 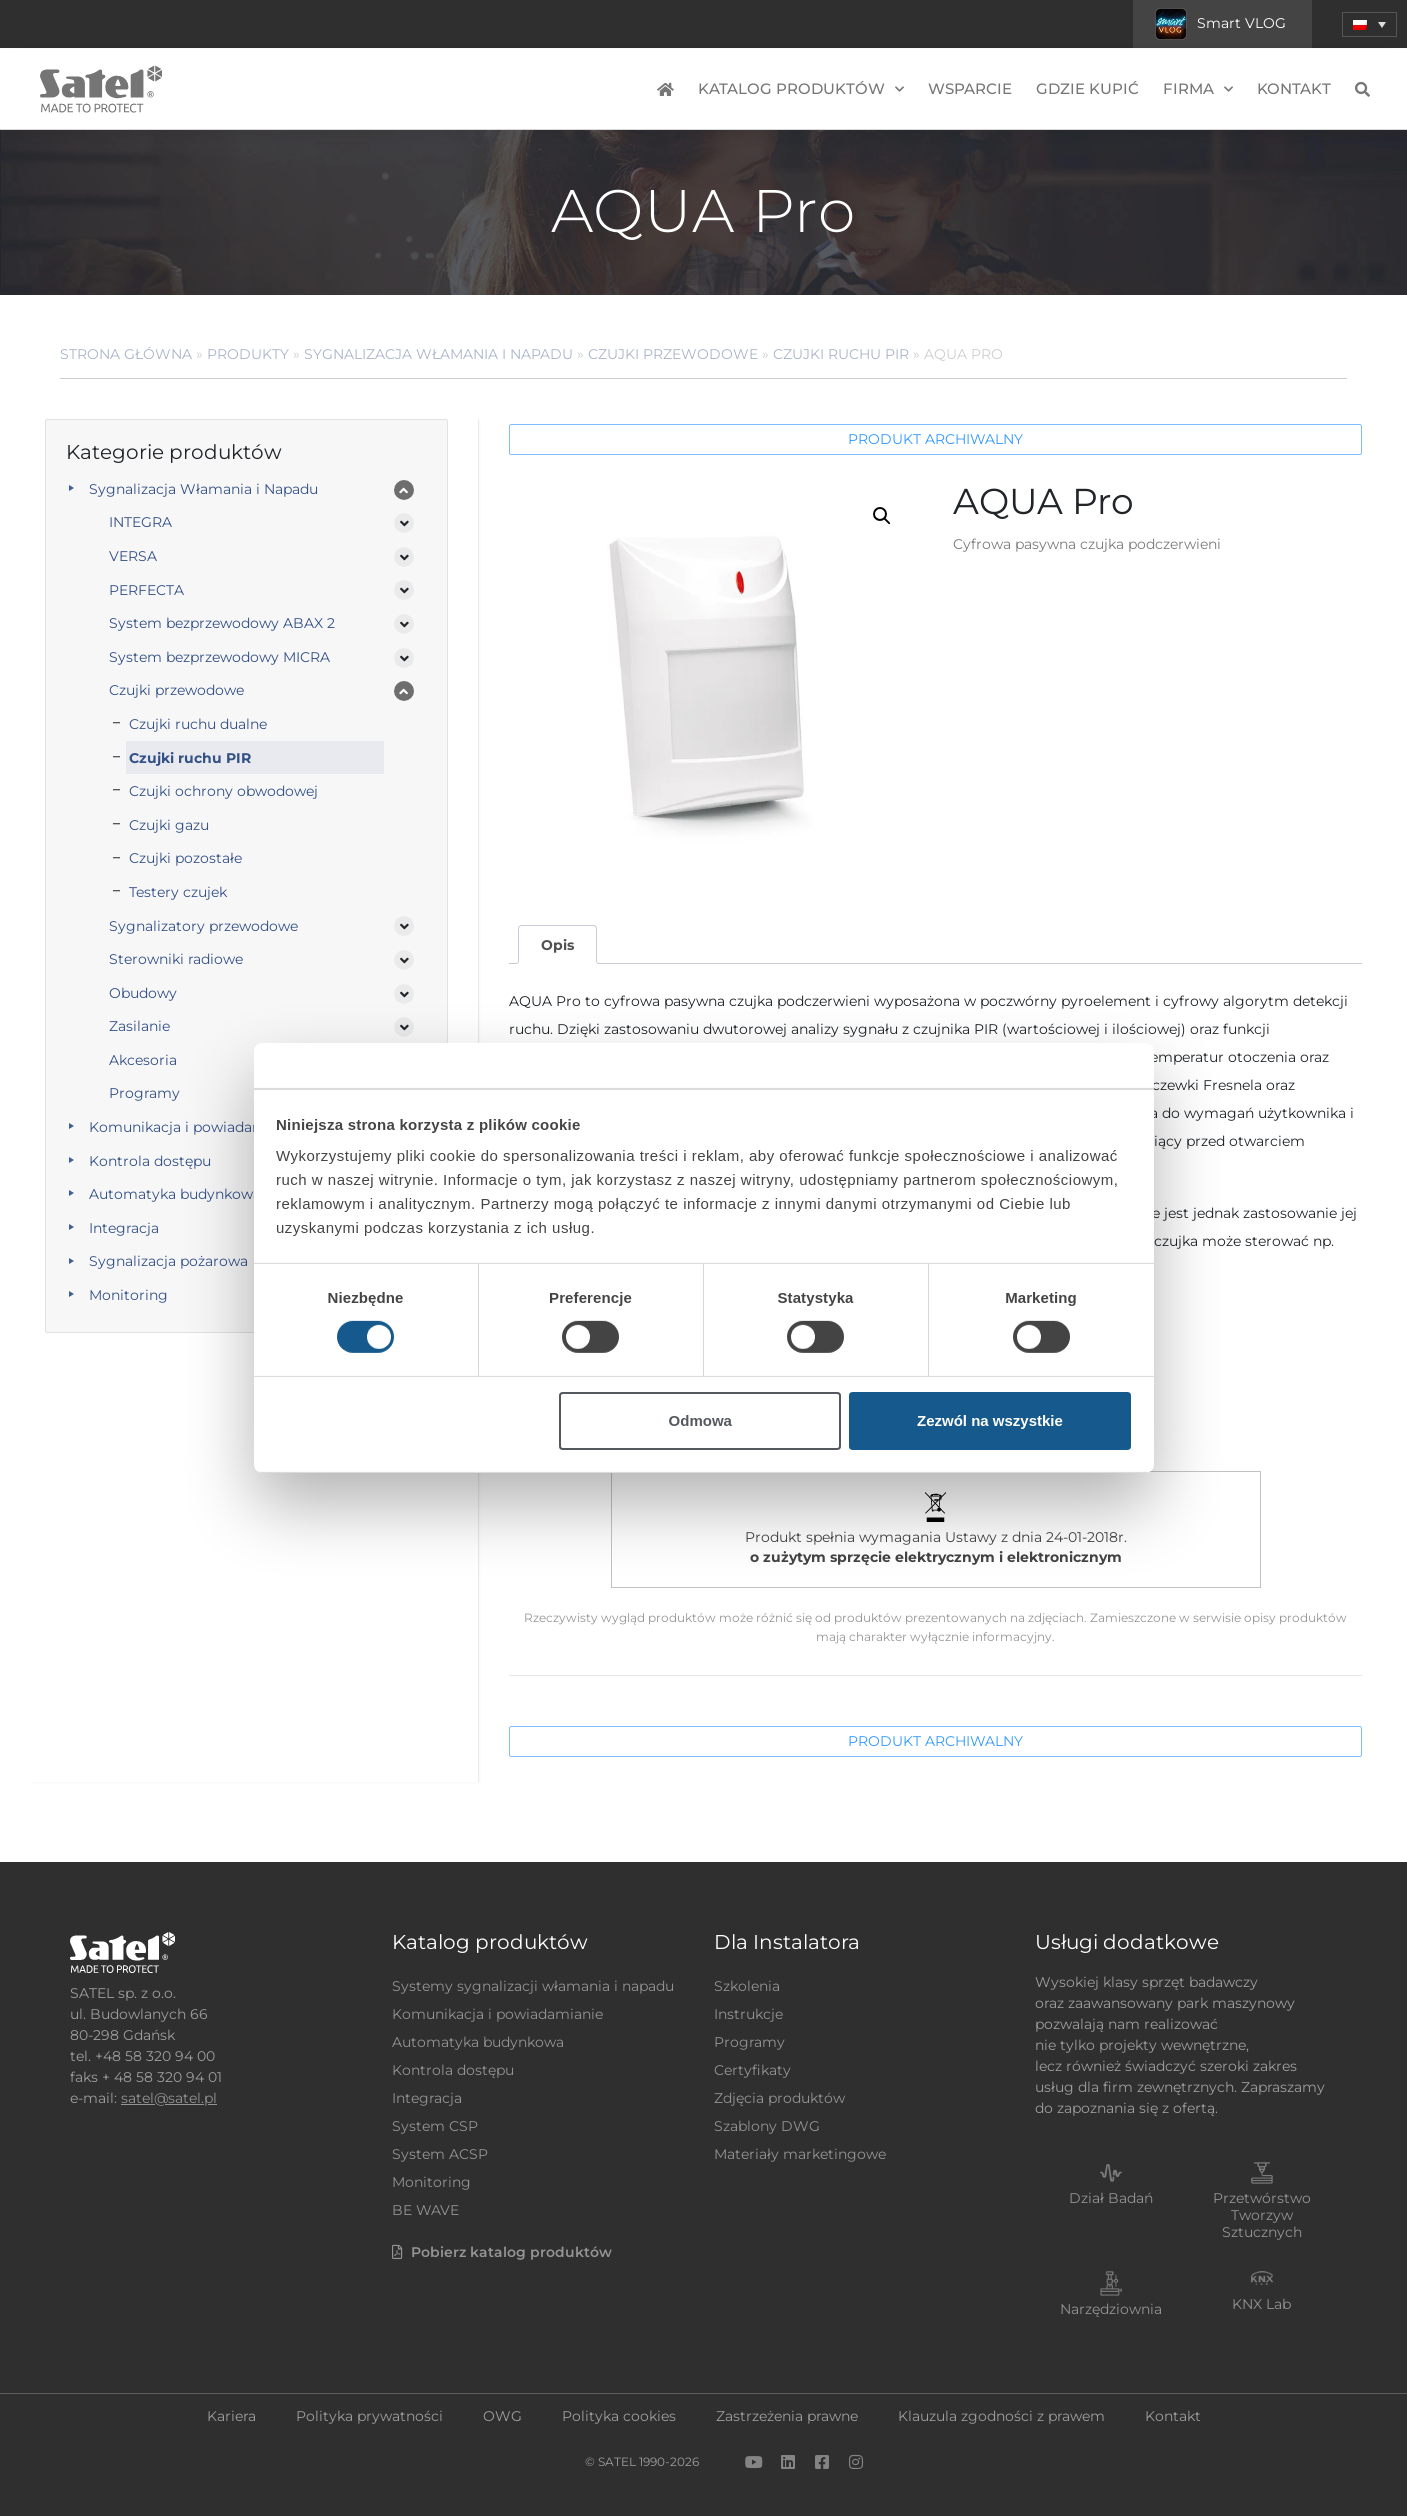 What do you see at coordinates (143, 1060) in the screenshot?
I see `Akcesoria` at bounding box center [143, 1060].